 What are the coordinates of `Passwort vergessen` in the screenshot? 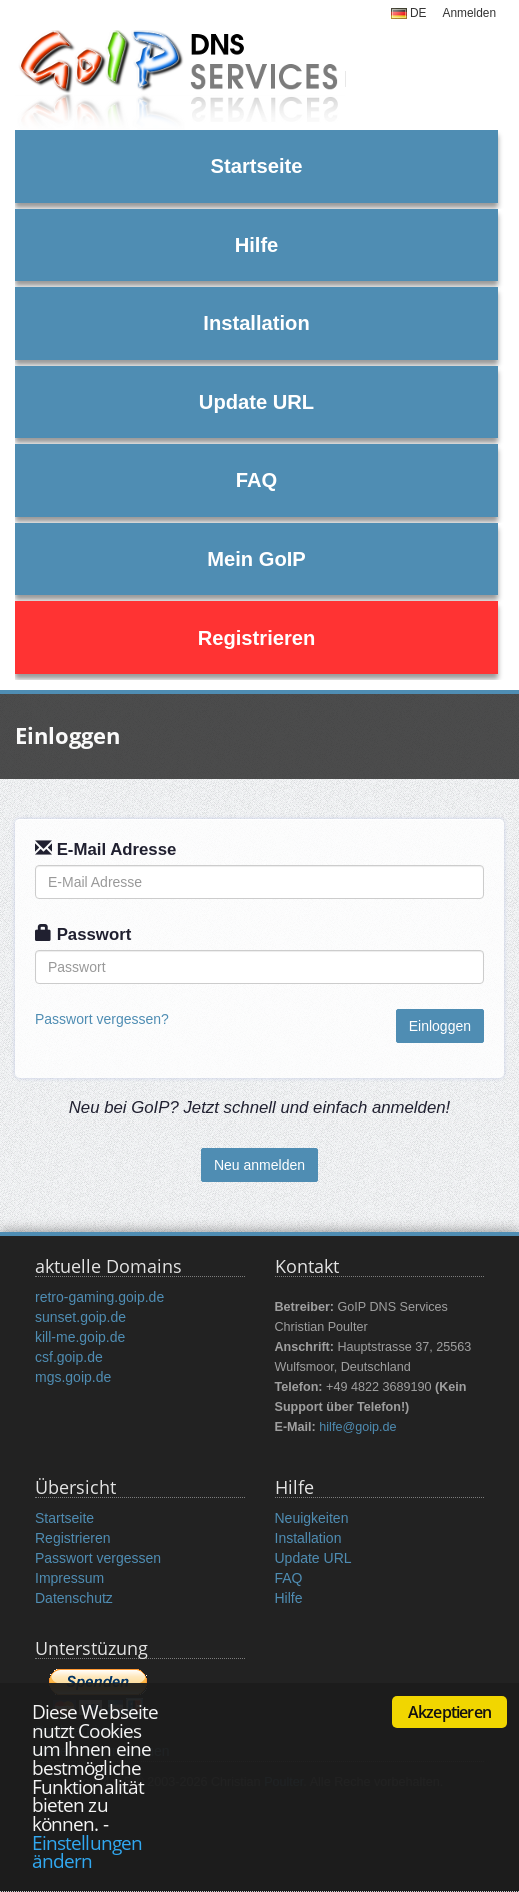 It's located at (98, 1558).